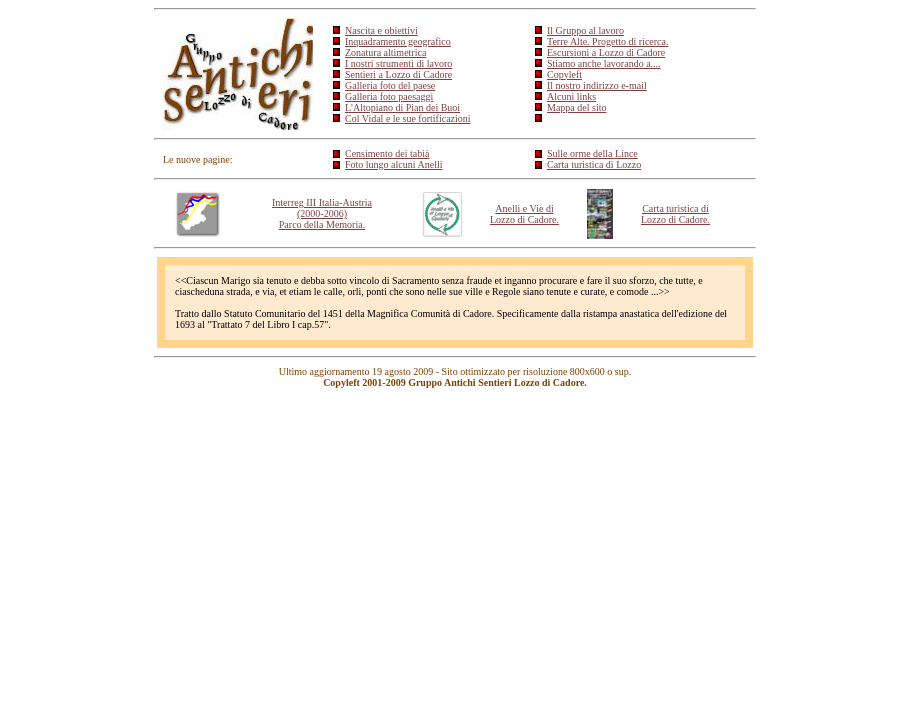  What do you see at coordinates (398, 41) in the screenshot?
I see `Inquadramento geografico` at bounding box center [398, 41].